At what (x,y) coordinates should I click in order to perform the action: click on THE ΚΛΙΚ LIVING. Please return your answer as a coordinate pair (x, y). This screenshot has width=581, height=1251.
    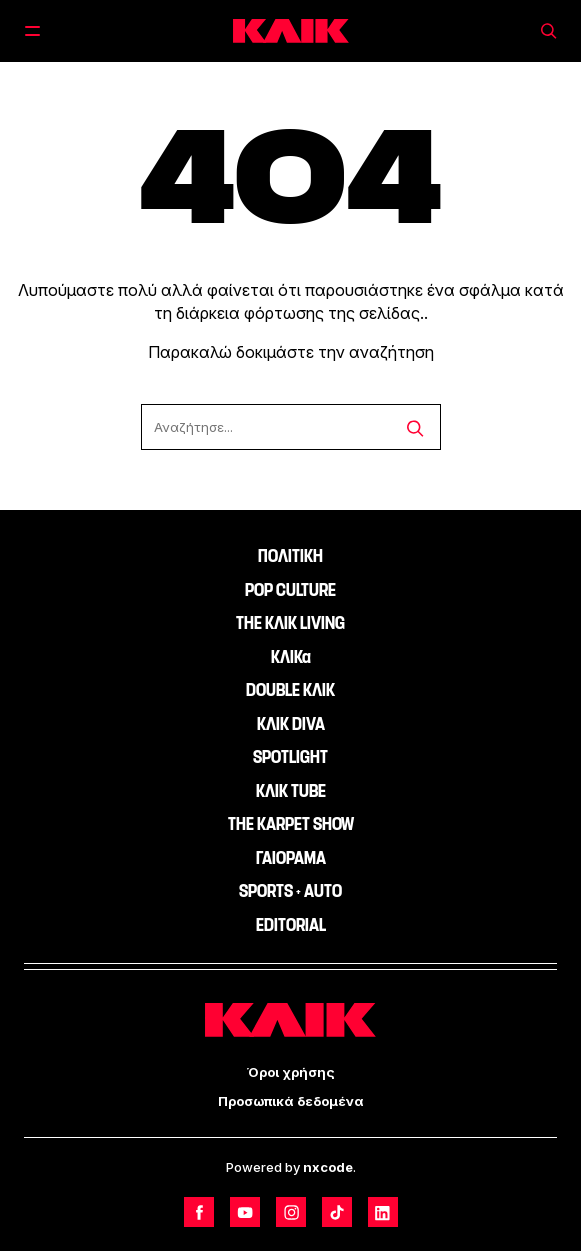
    Looking at the image, I should click on (290, 623).